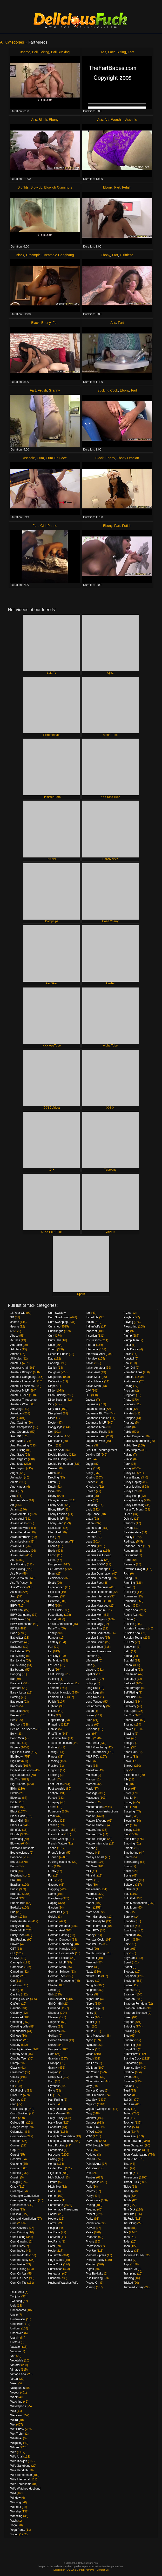 The width and height of the screenshot is (162, 2576). I want to click on Cheating, so click(16, 2022).